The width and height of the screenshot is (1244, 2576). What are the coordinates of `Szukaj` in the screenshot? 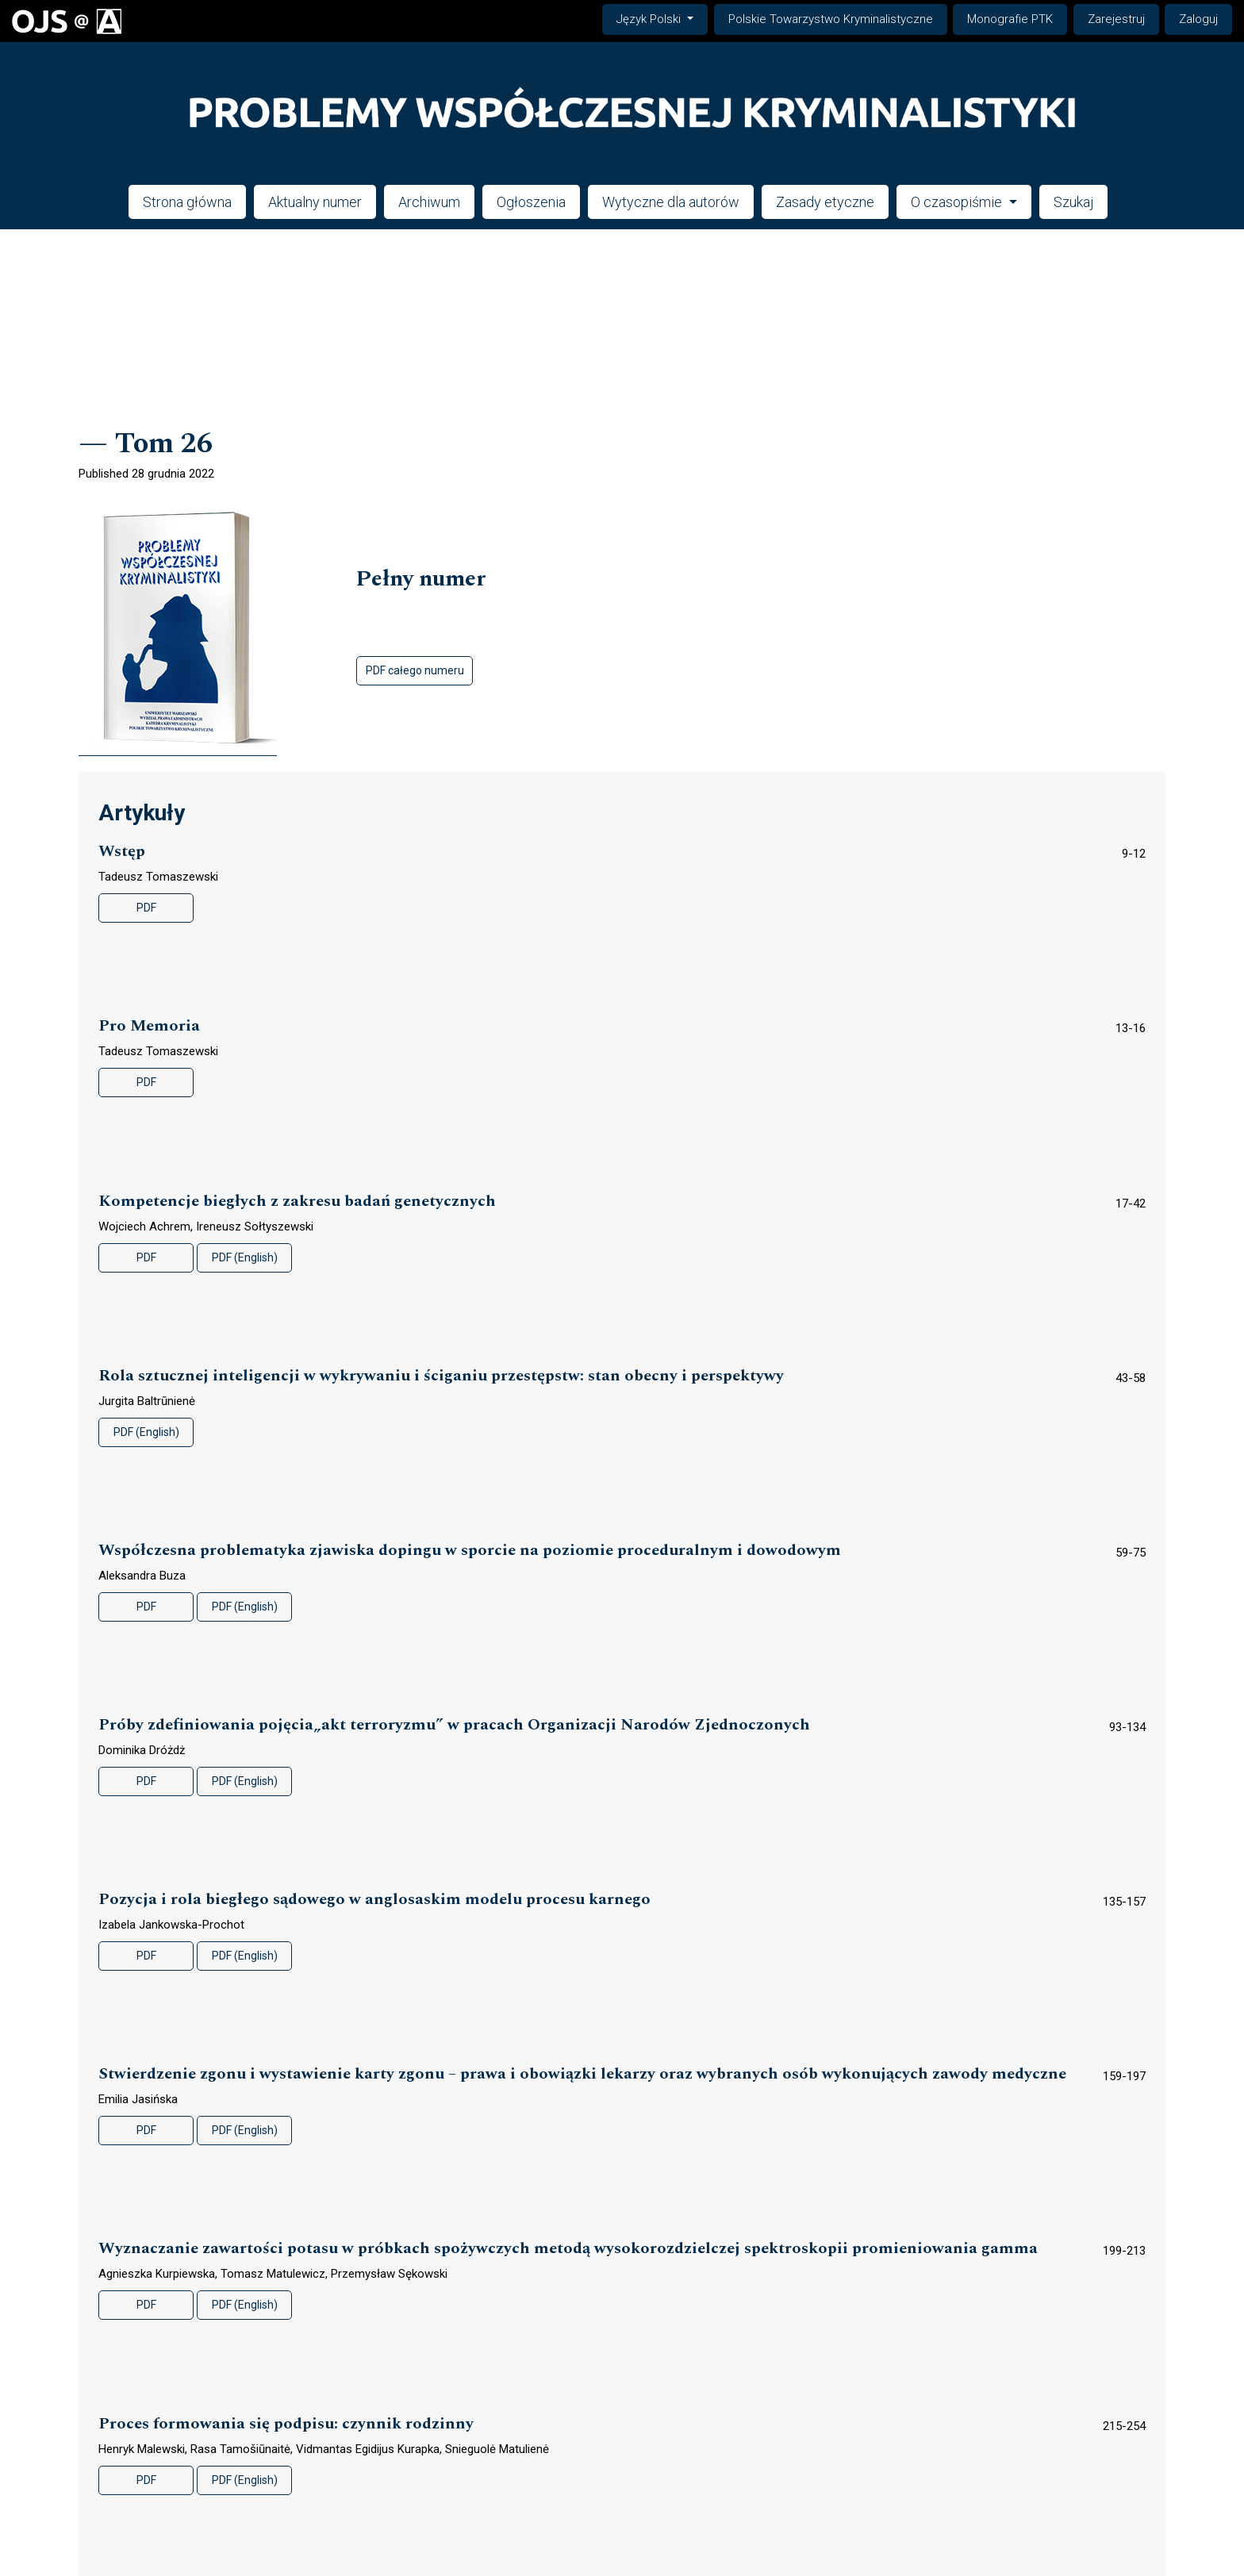 It's located at (1073, 202).